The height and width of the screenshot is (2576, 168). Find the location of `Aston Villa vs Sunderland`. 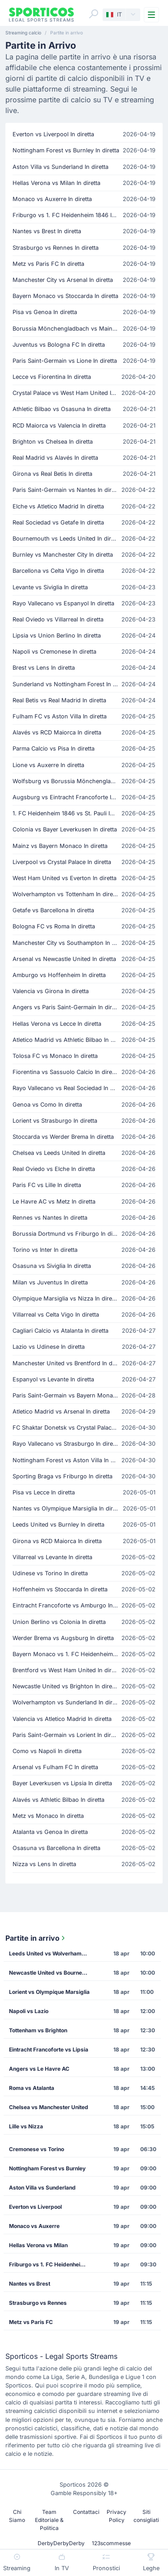

Aston Villa vs Sunderland is located at coordinates (42, 2187).